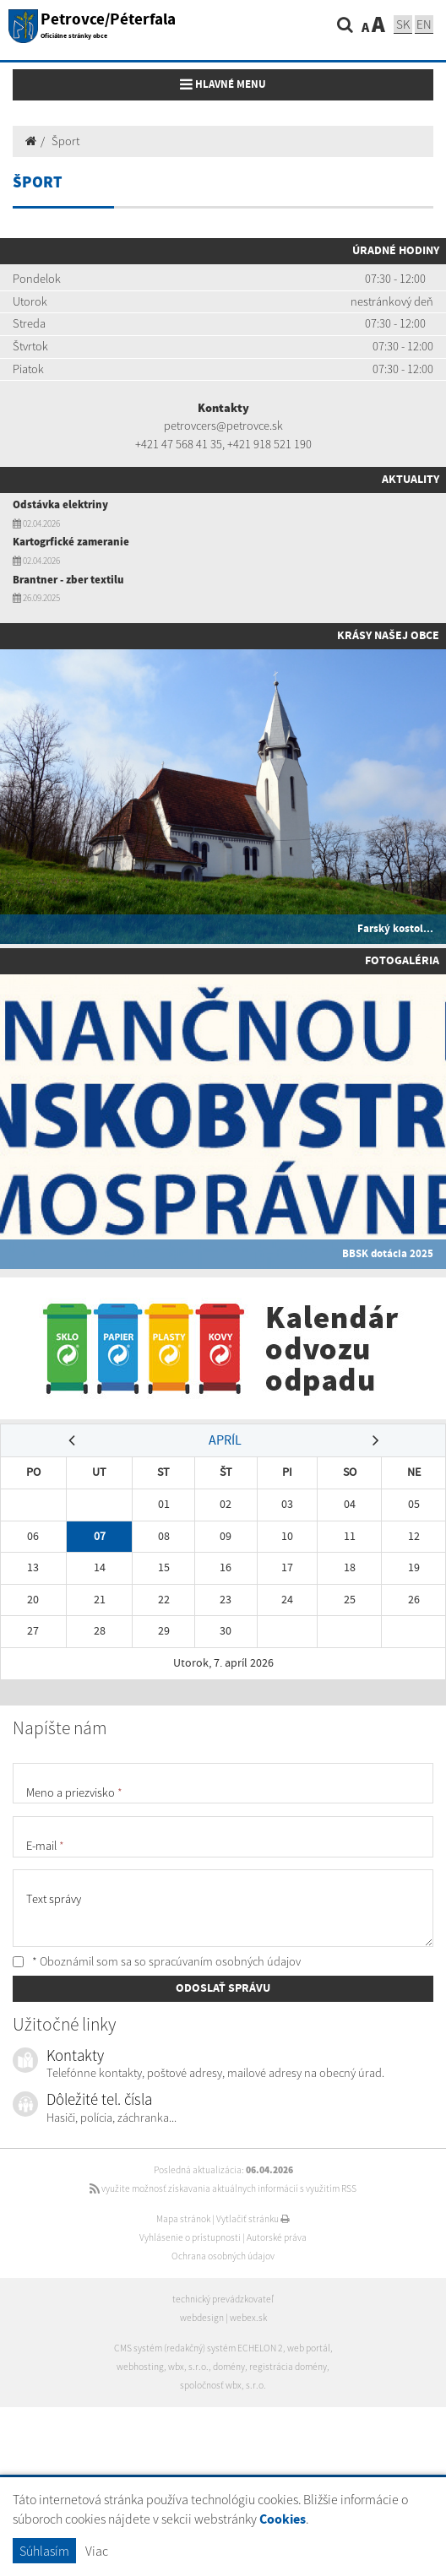  What do you see at coordinates (223, 2385) in the screenshot?
I see `spoločnosť wbx, s.r.o.` at bounding box center [223, 2385].